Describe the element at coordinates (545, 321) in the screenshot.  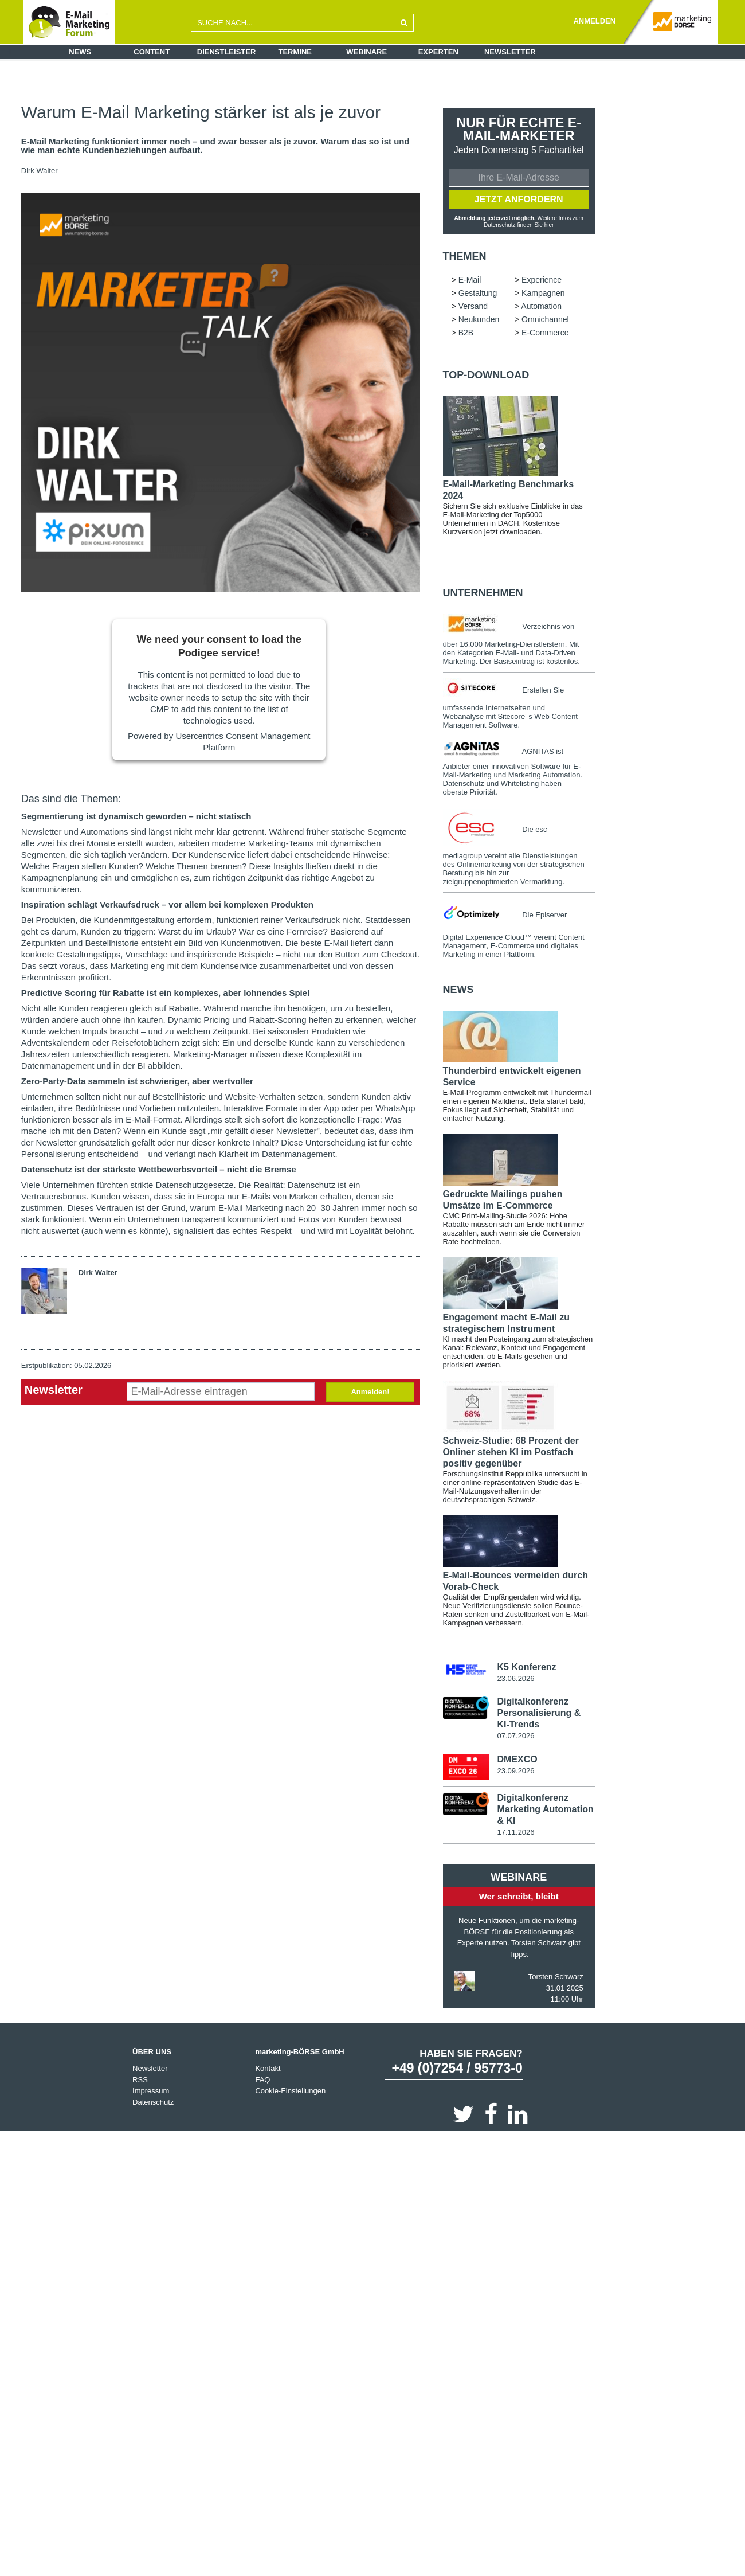
I see `Omnichannel` at that location.